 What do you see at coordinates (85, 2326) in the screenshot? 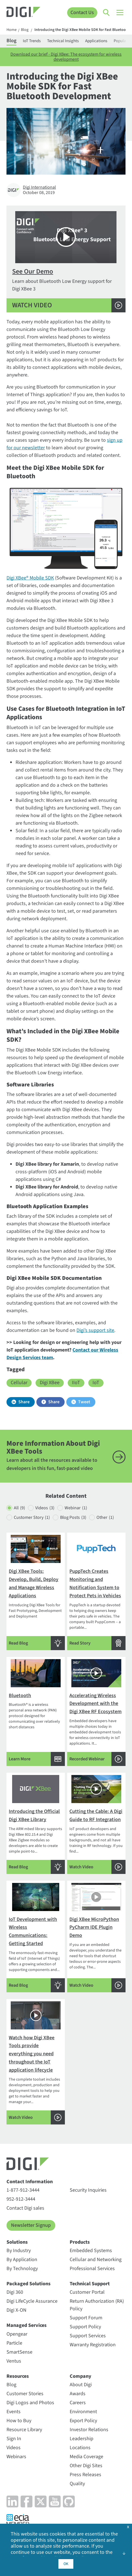
I see `Support Policy` at bounding box center [85, 2326].